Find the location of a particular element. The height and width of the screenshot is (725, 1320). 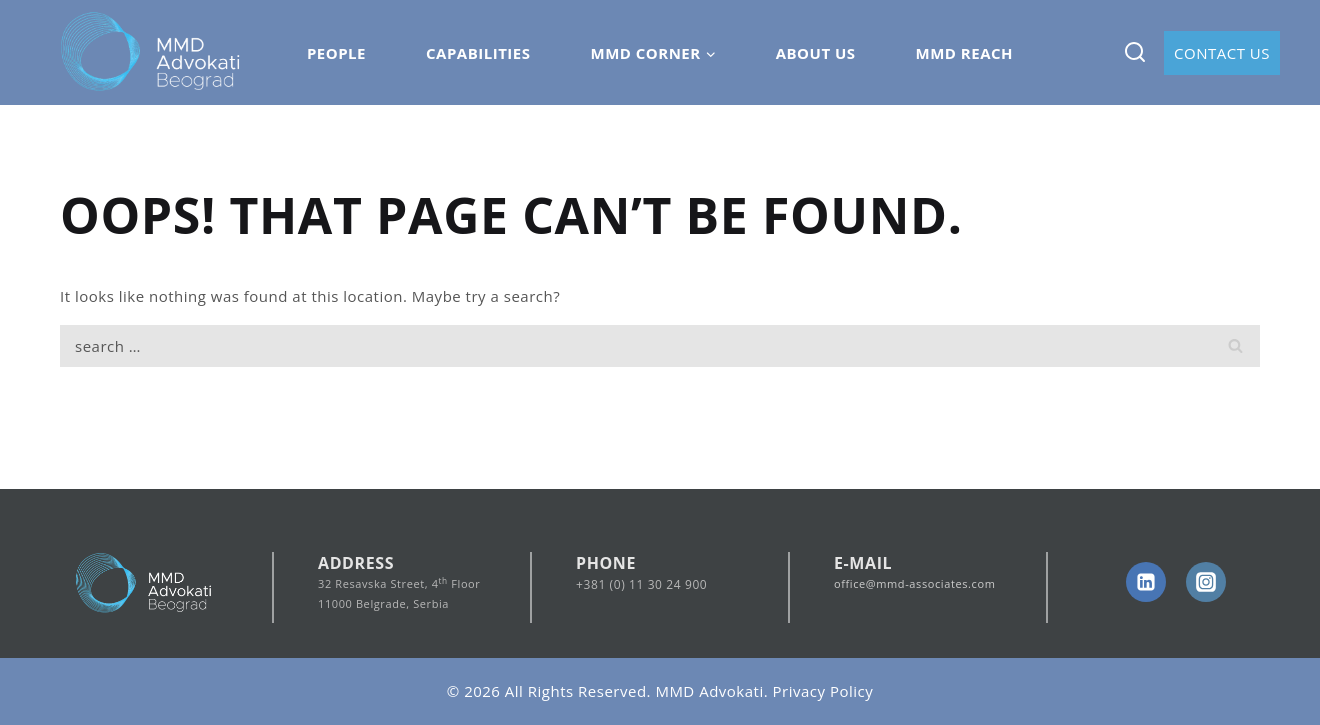

Contact Us is located at coordinates (1222, 53).